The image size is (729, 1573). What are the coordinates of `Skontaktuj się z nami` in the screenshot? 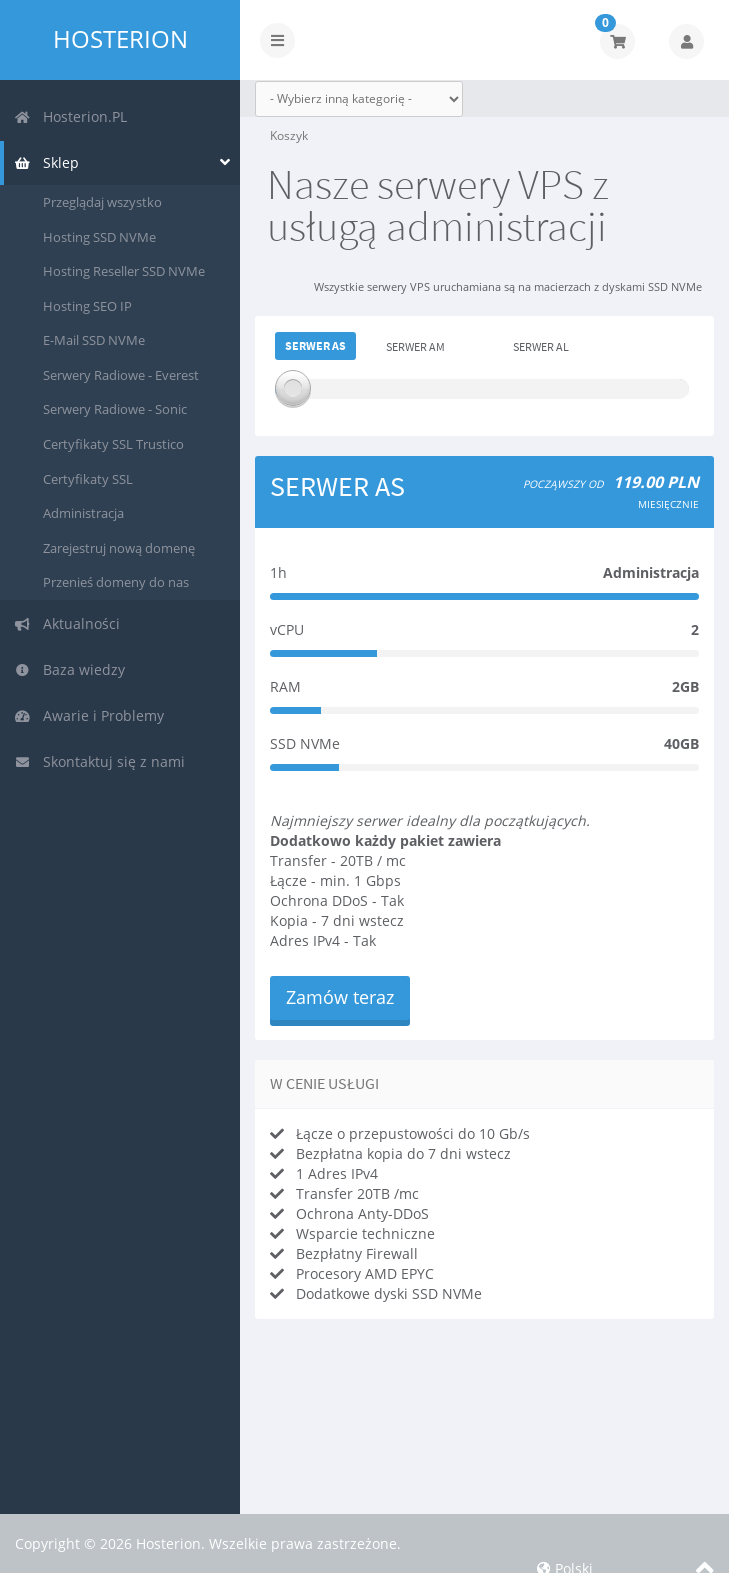 It's located at (99, 761).